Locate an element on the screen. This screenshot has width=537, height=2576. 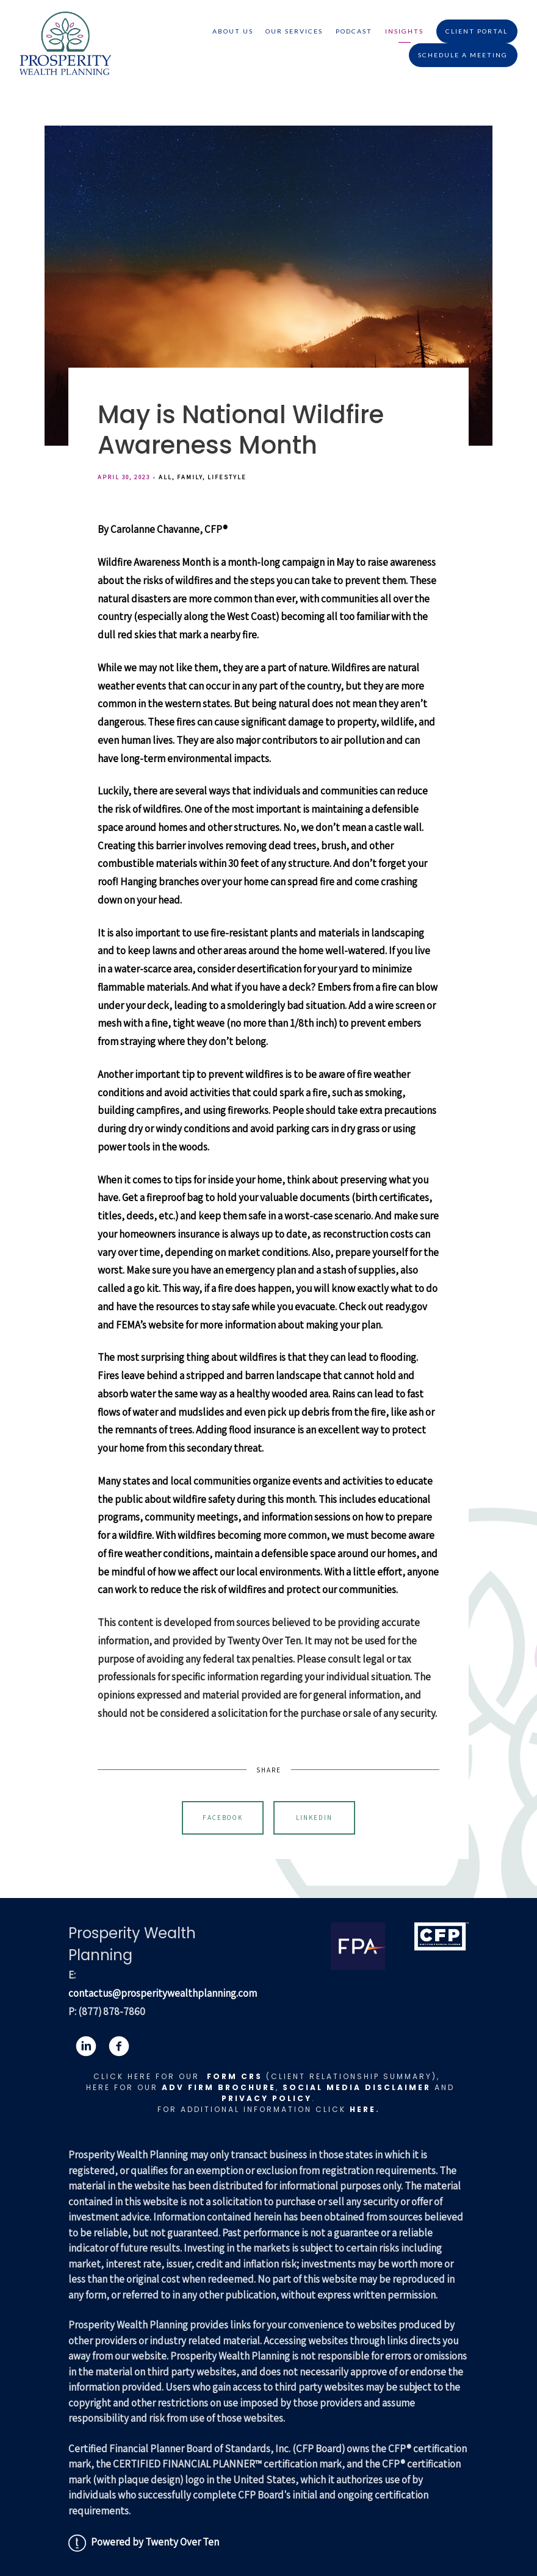
Family is located at coordinates (190, 477).